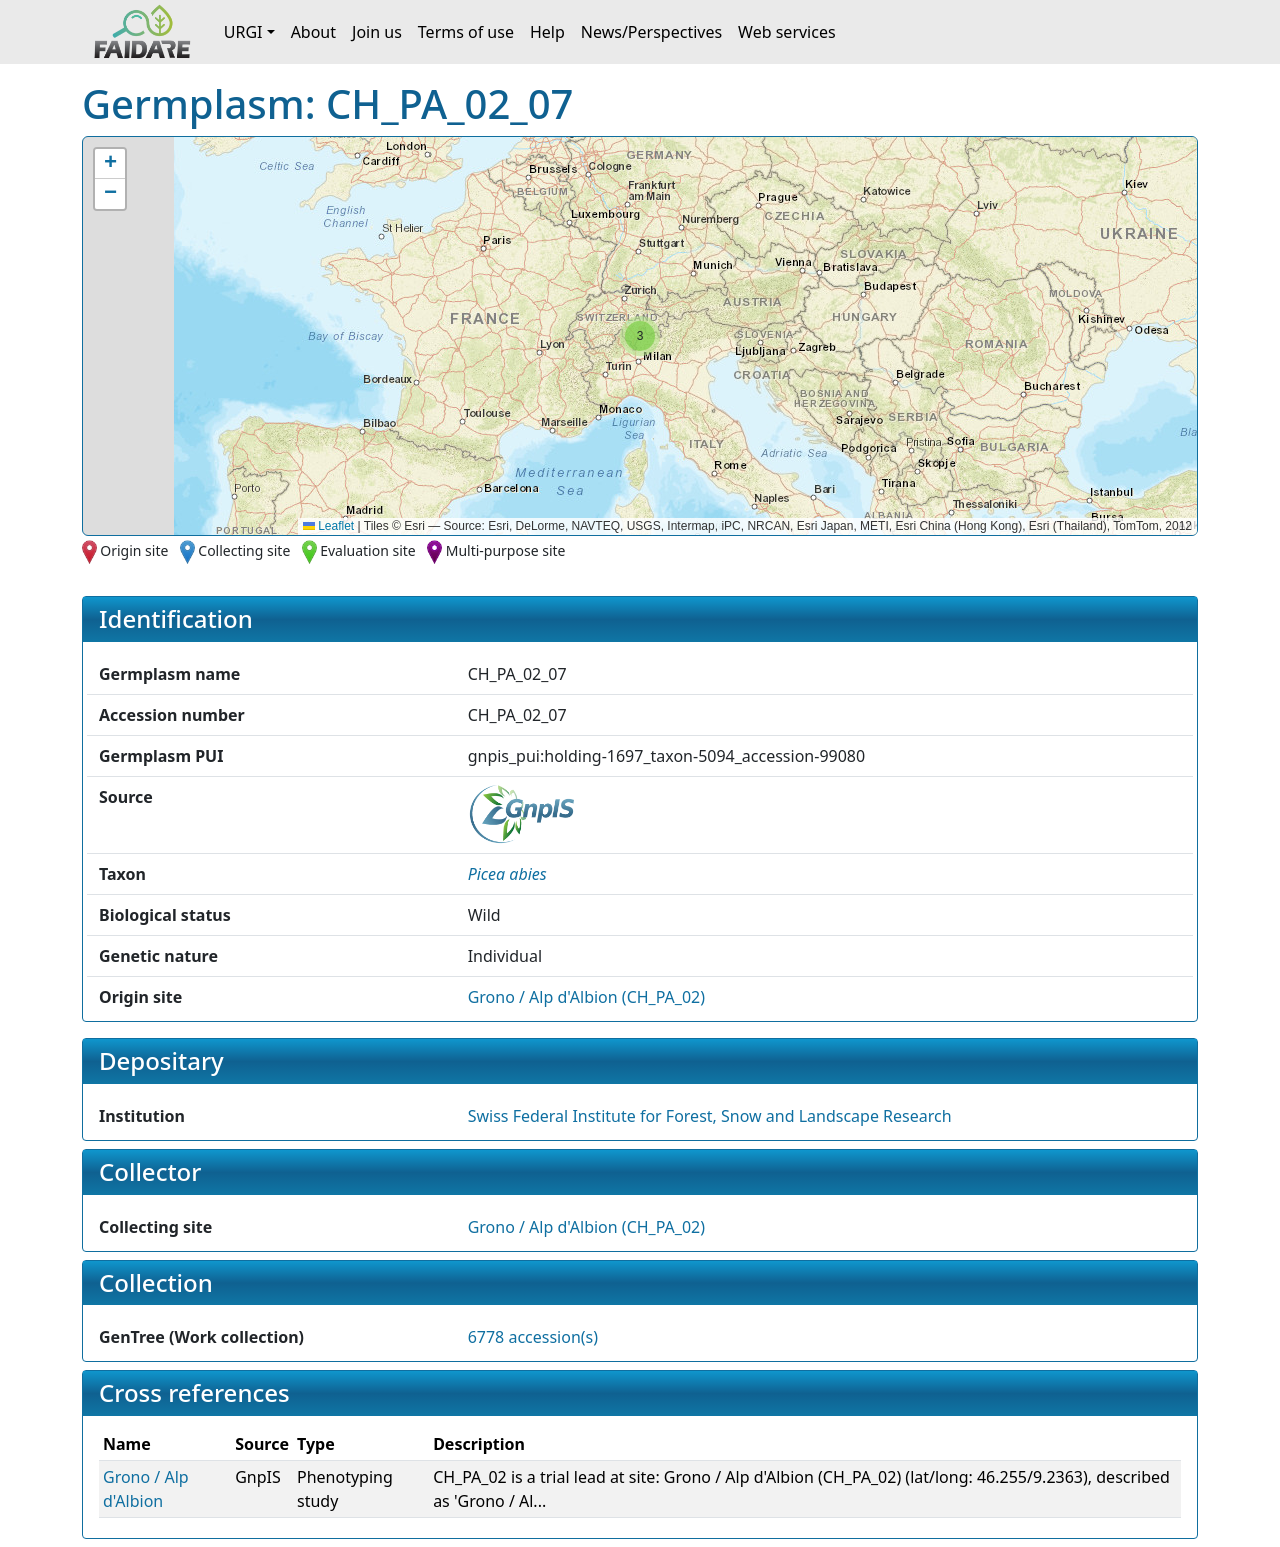  I want to click on Collecting site, so click(244, 550).